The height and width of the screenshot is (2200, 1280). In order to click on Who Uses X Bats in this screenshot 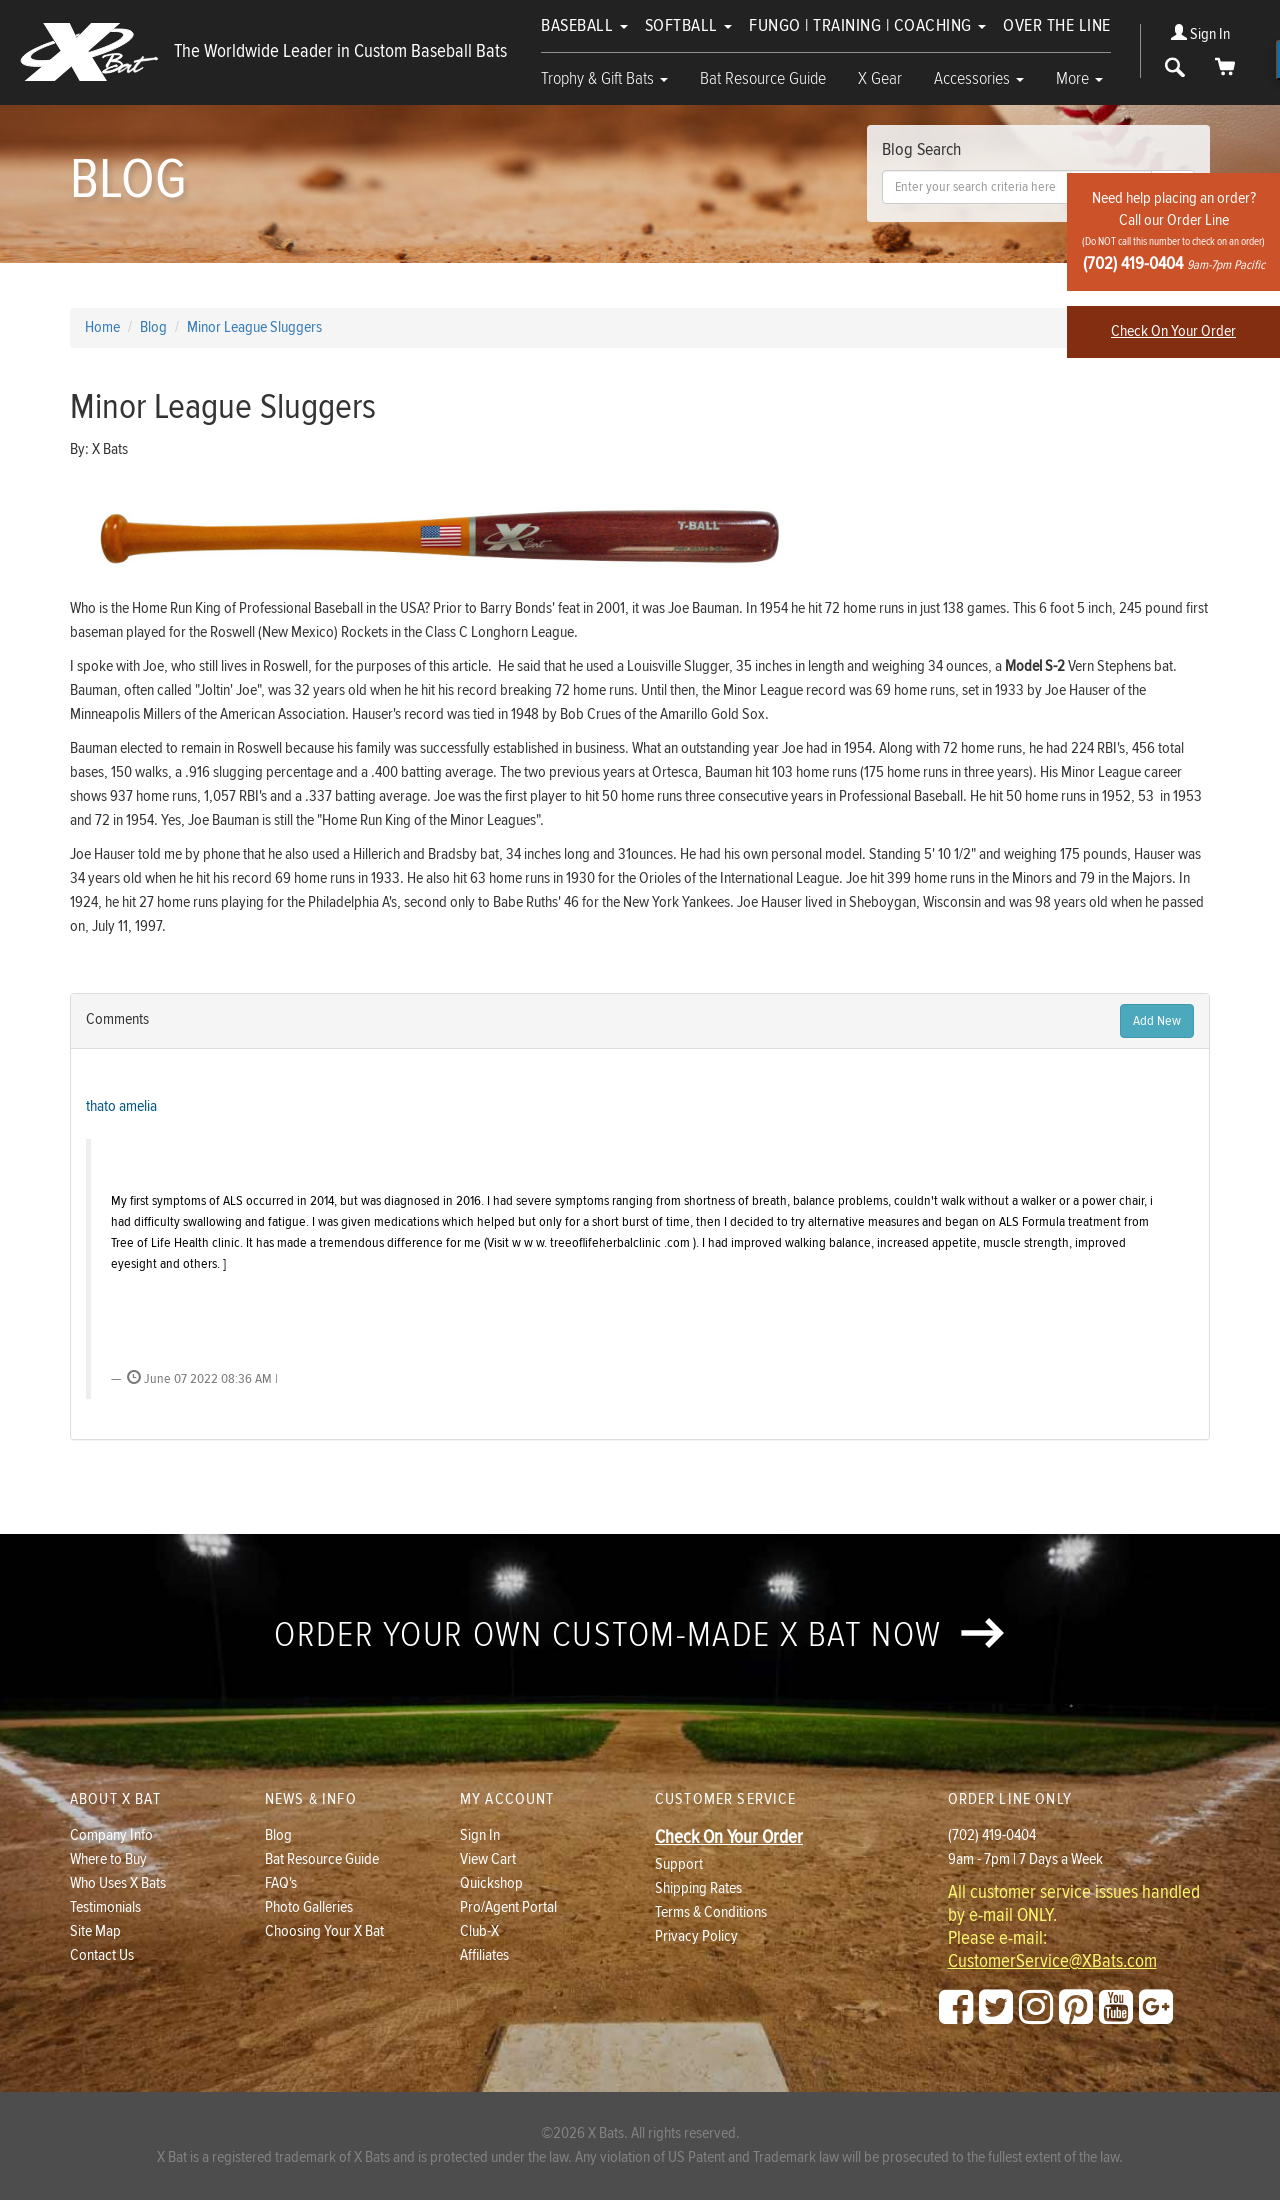, I will do `click(118, 1883)`.